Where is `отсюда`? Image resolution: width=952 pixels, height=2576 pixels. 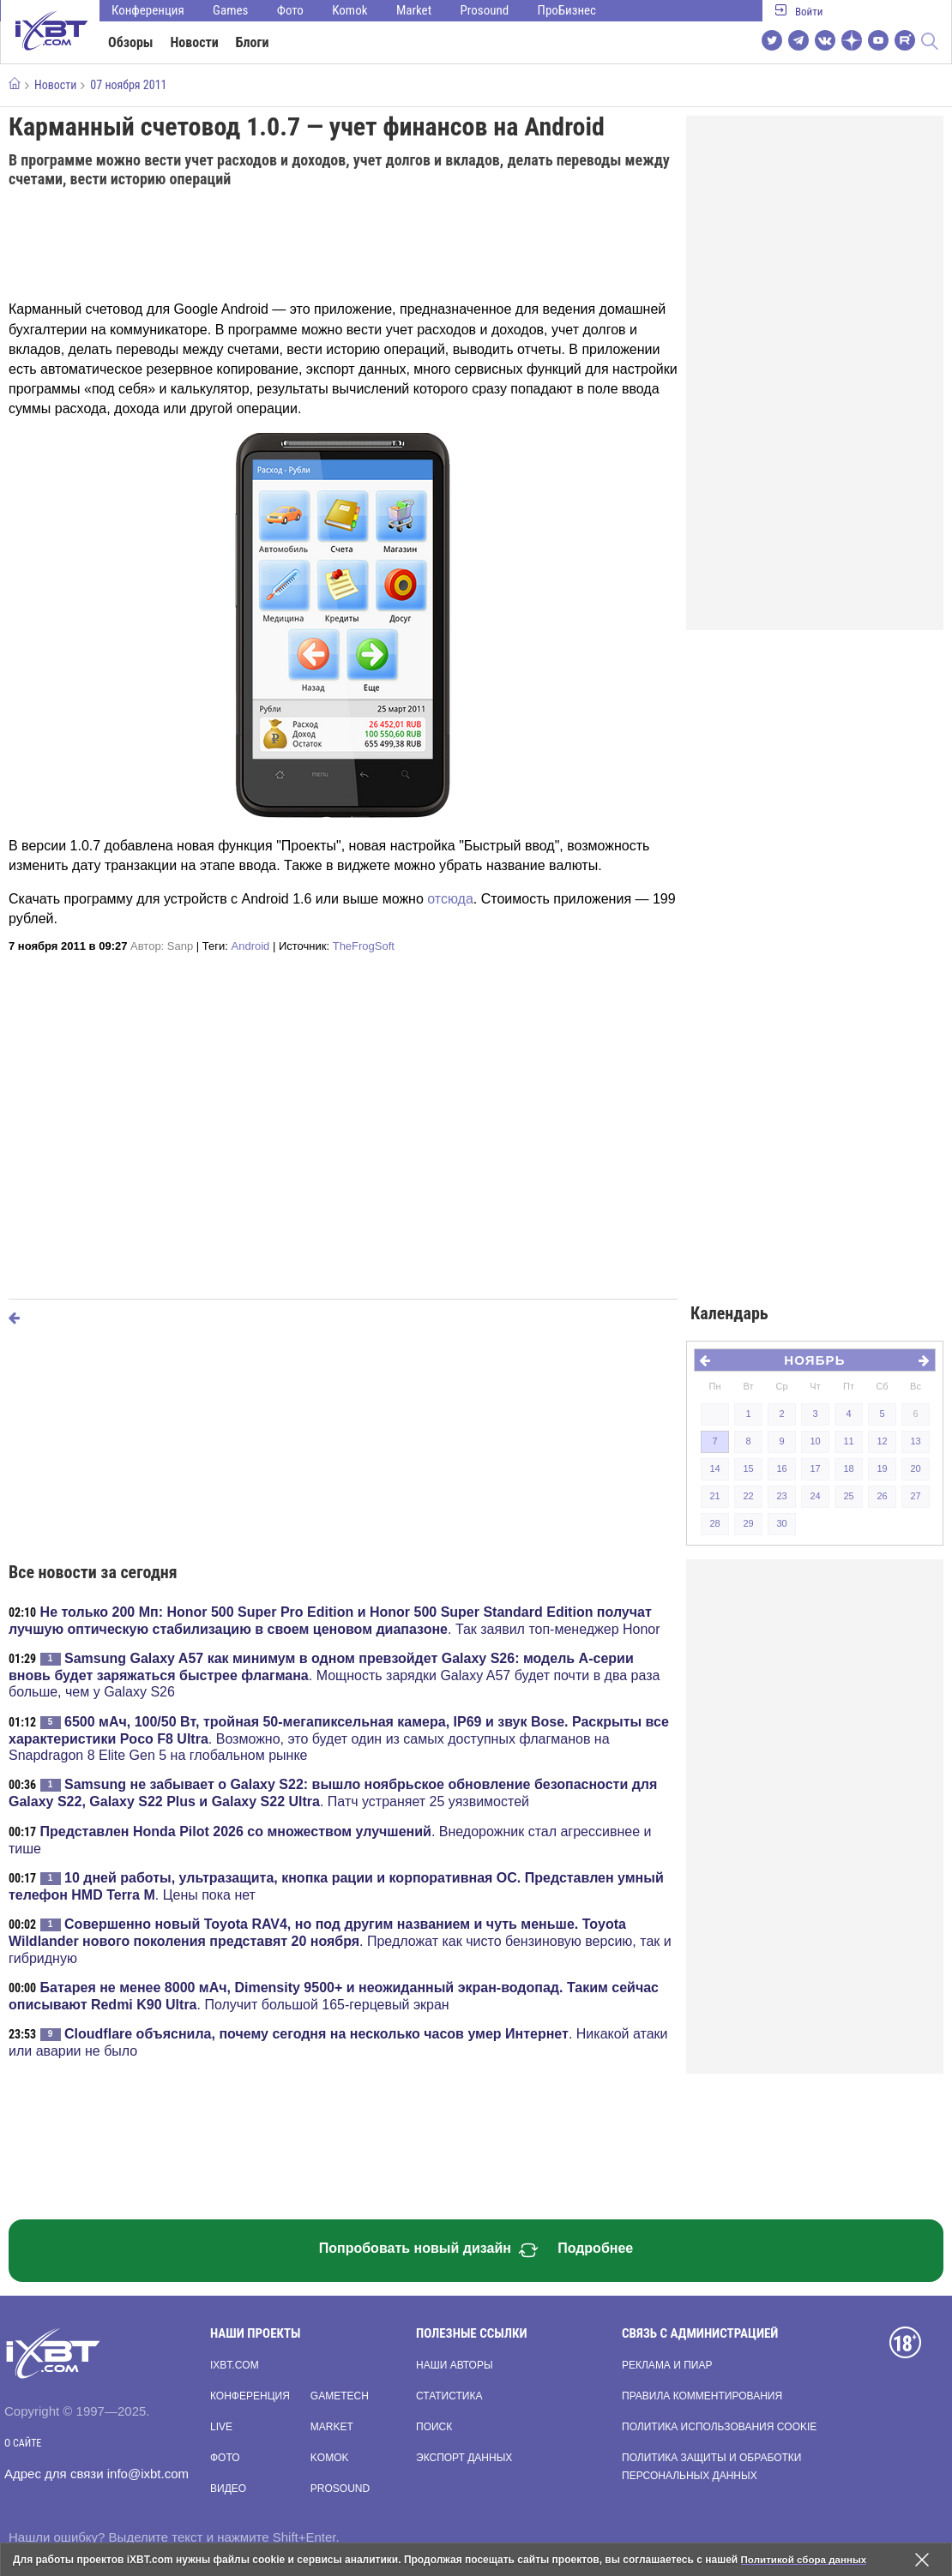 отсюда is located at coordinates (450, 899).